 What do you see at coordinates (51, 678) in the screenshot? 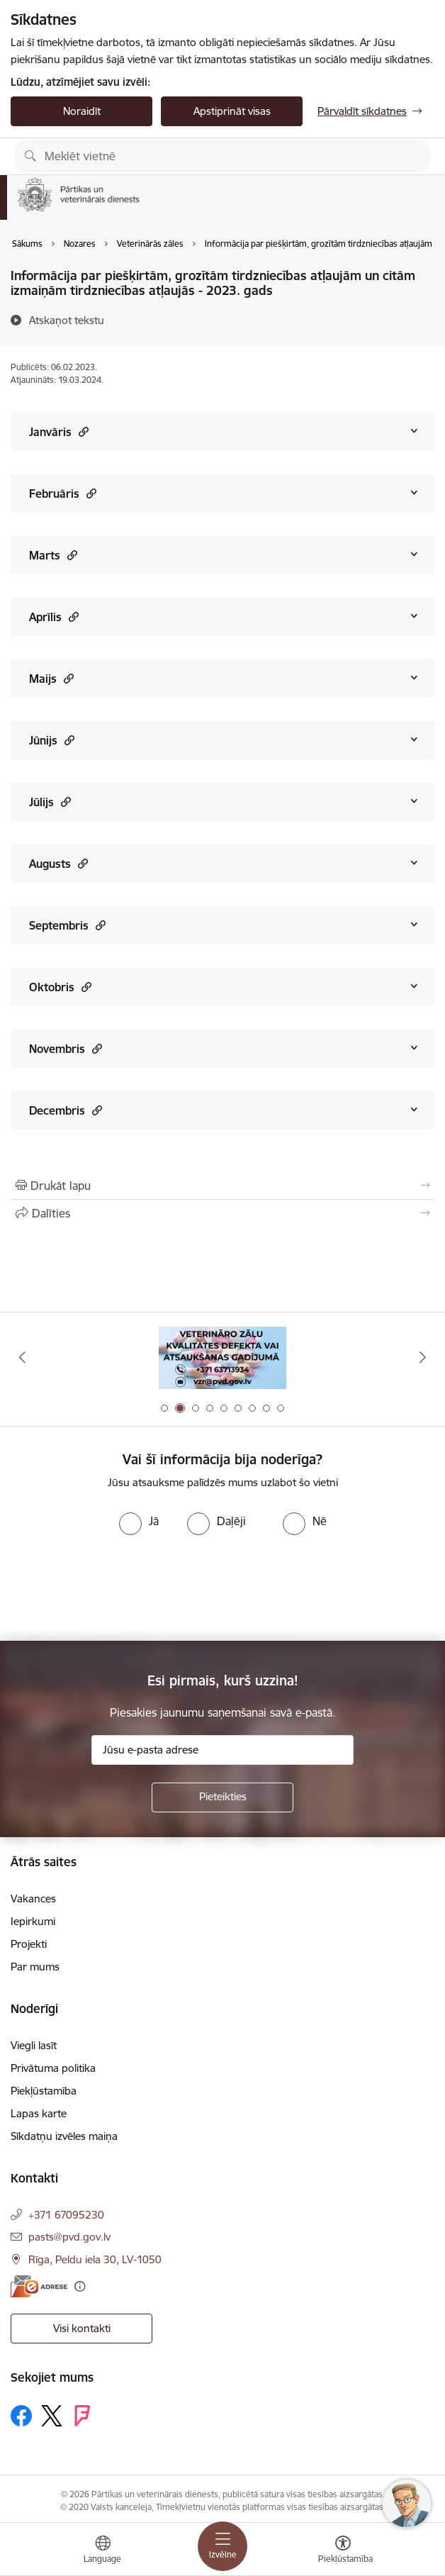
I see `Maijs` at bounding box center [51, 678].